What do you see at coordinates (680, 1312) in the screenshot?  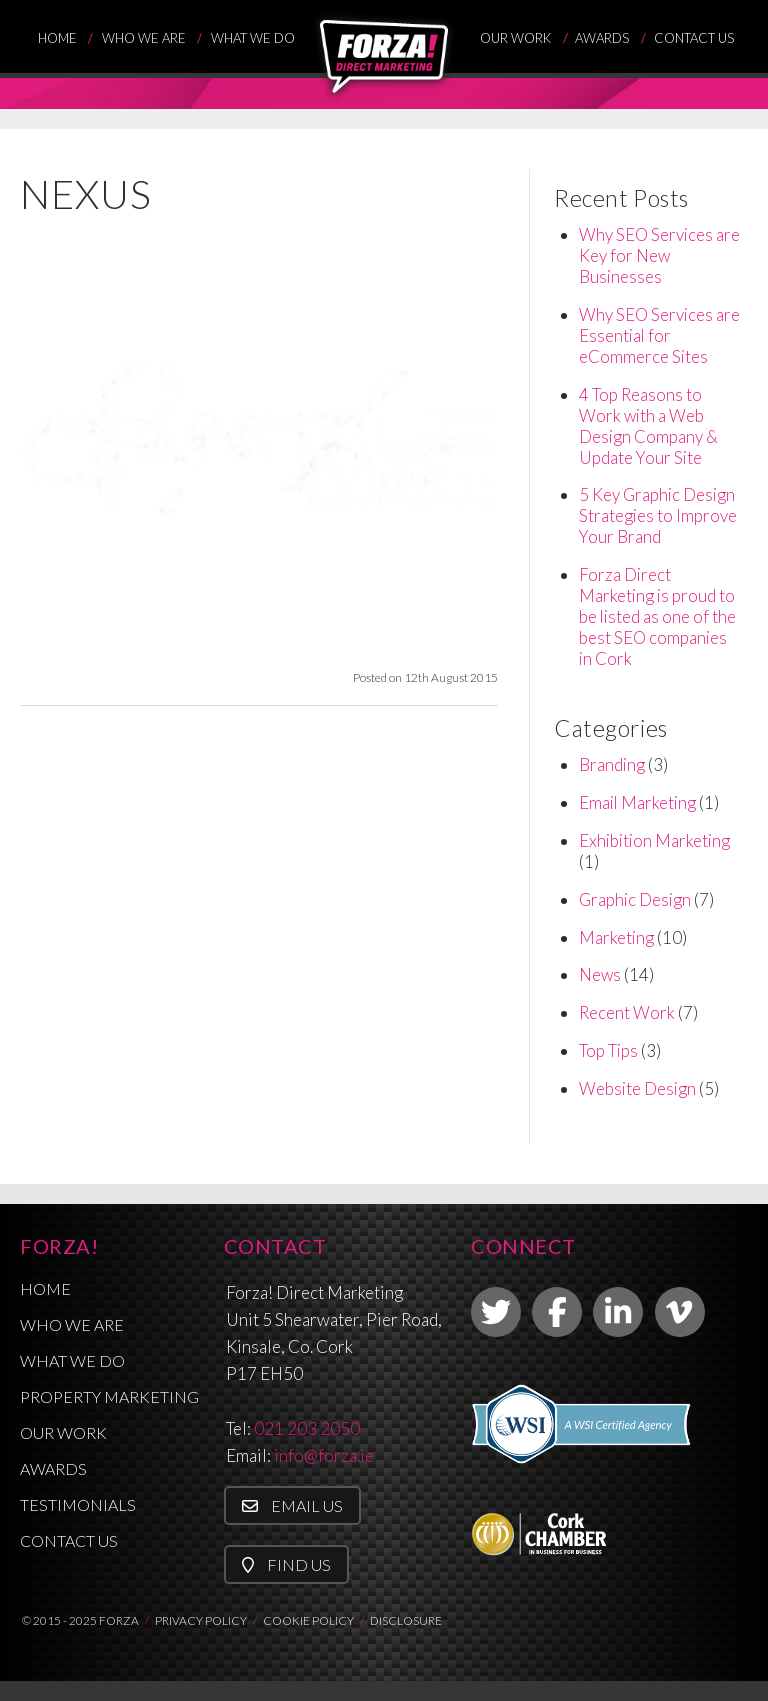 I see `[link to vimeo]` at bounding box center [680, 1312].